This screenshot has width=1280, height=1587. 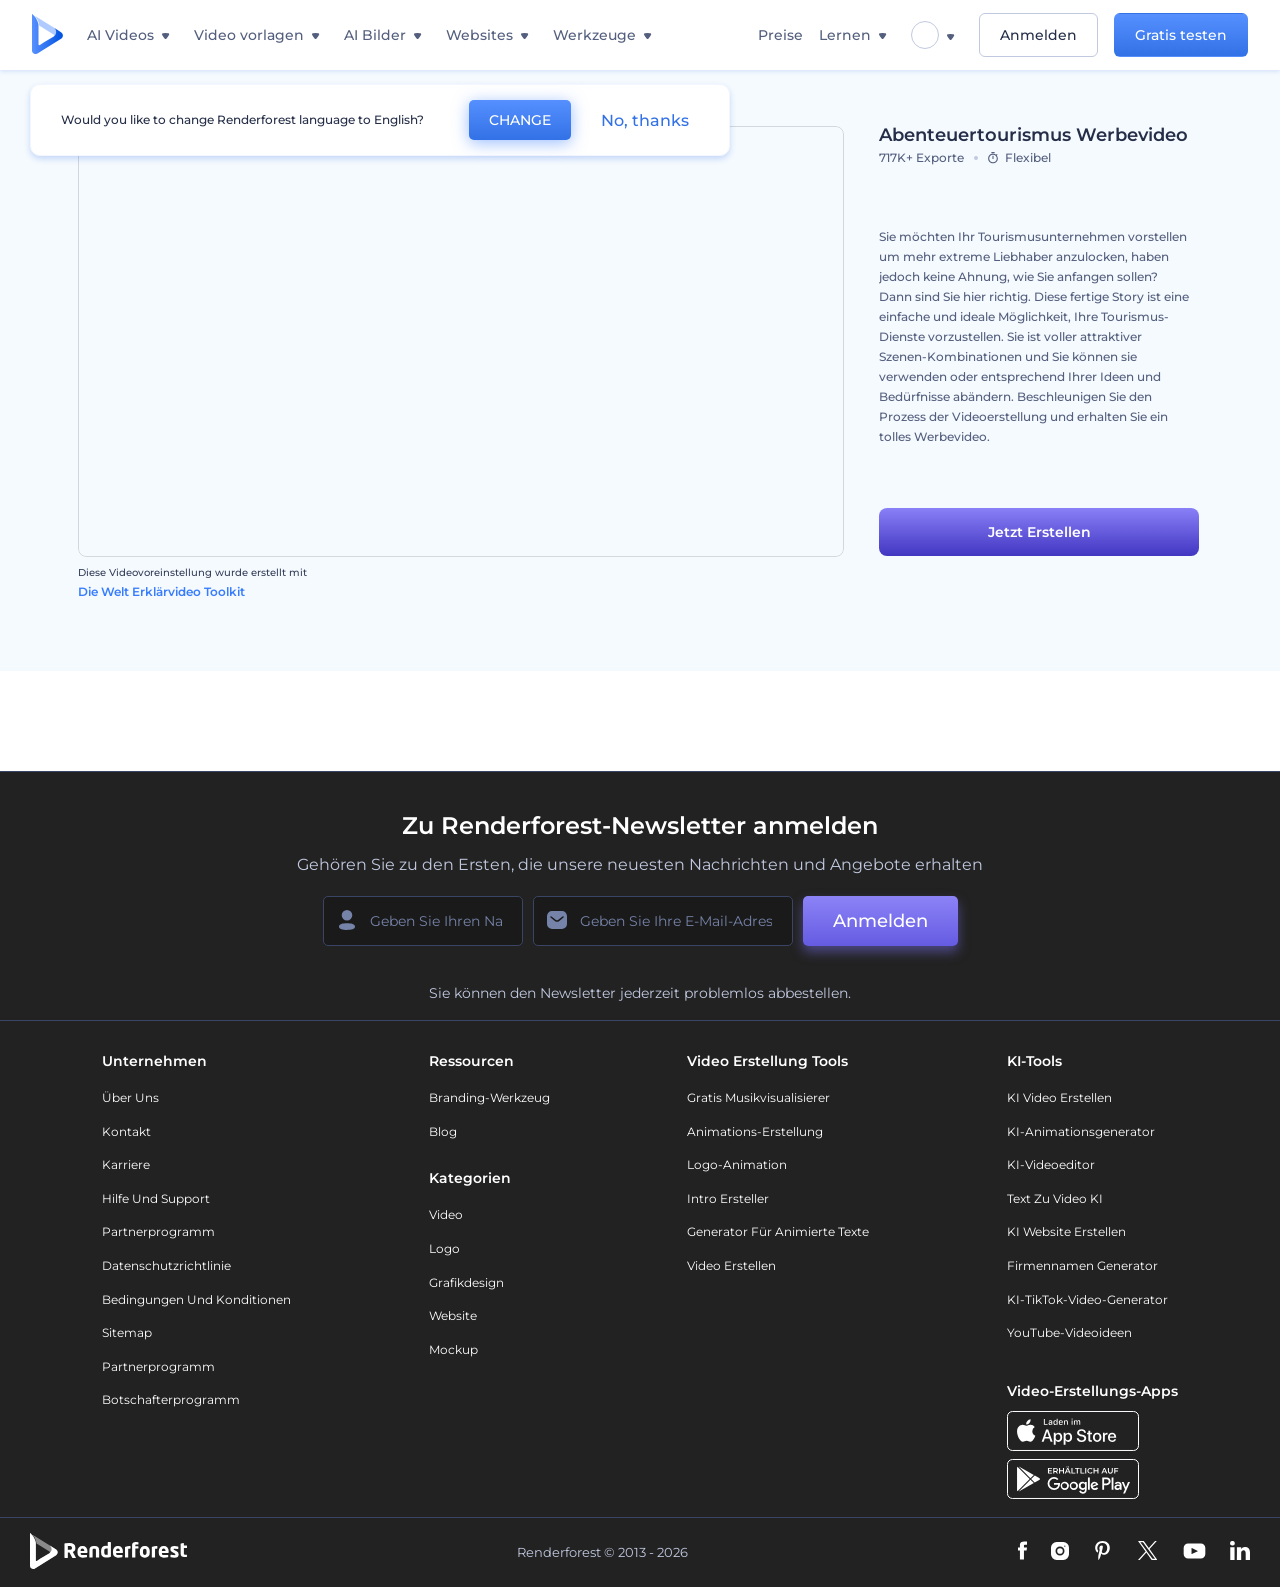 I want to click on Text zu Video KI, so click(x=1055, y=1198).